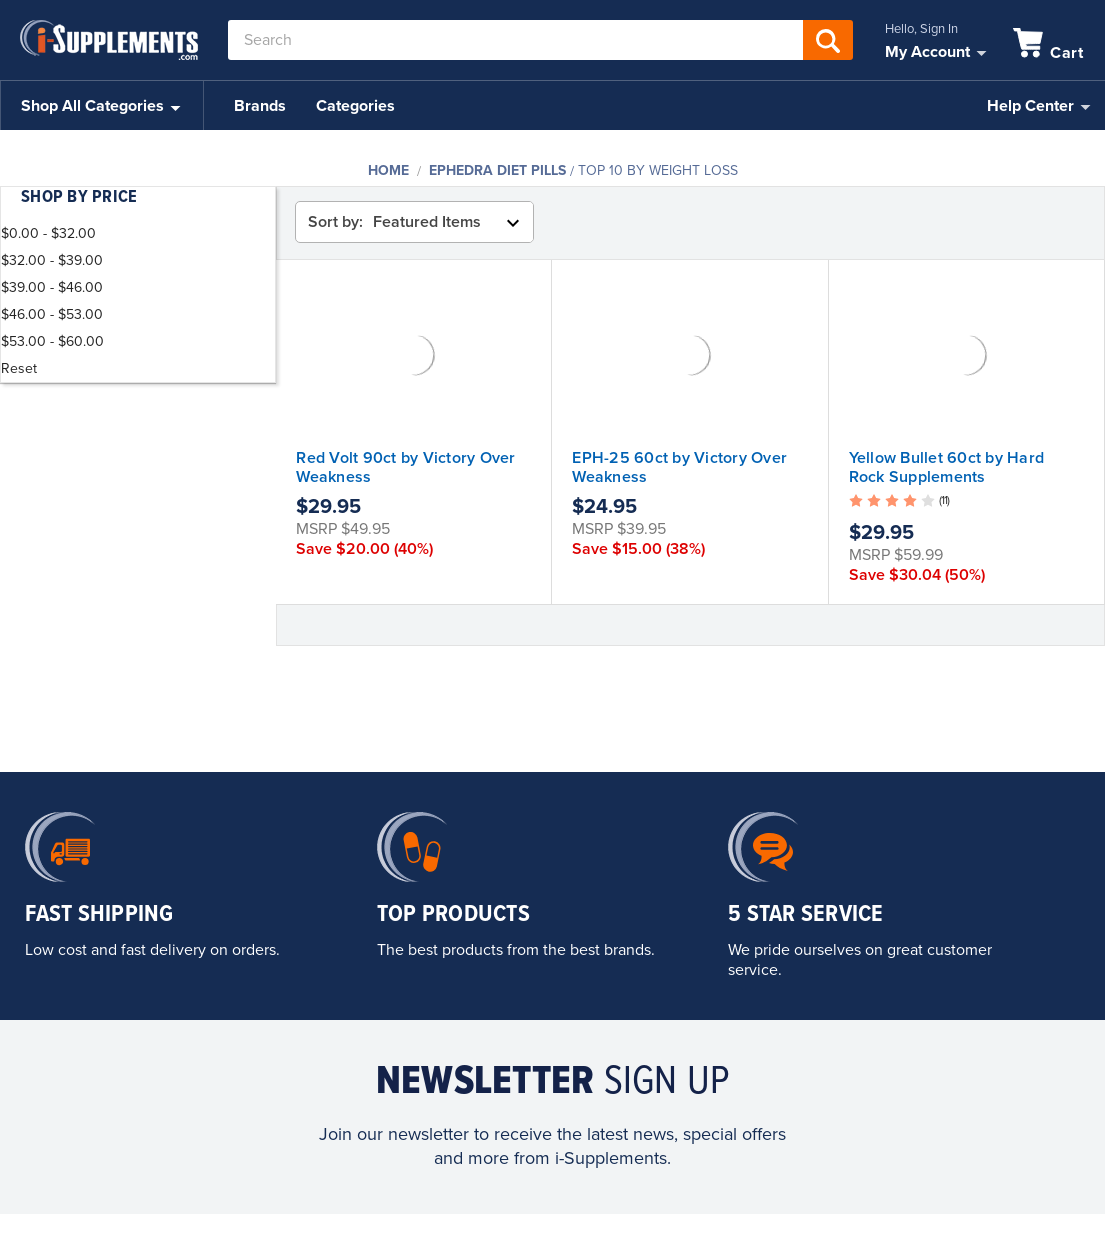 The image size is (1105, 1234). I want to click on Ephedra Diet Pills, so click(497, 170).